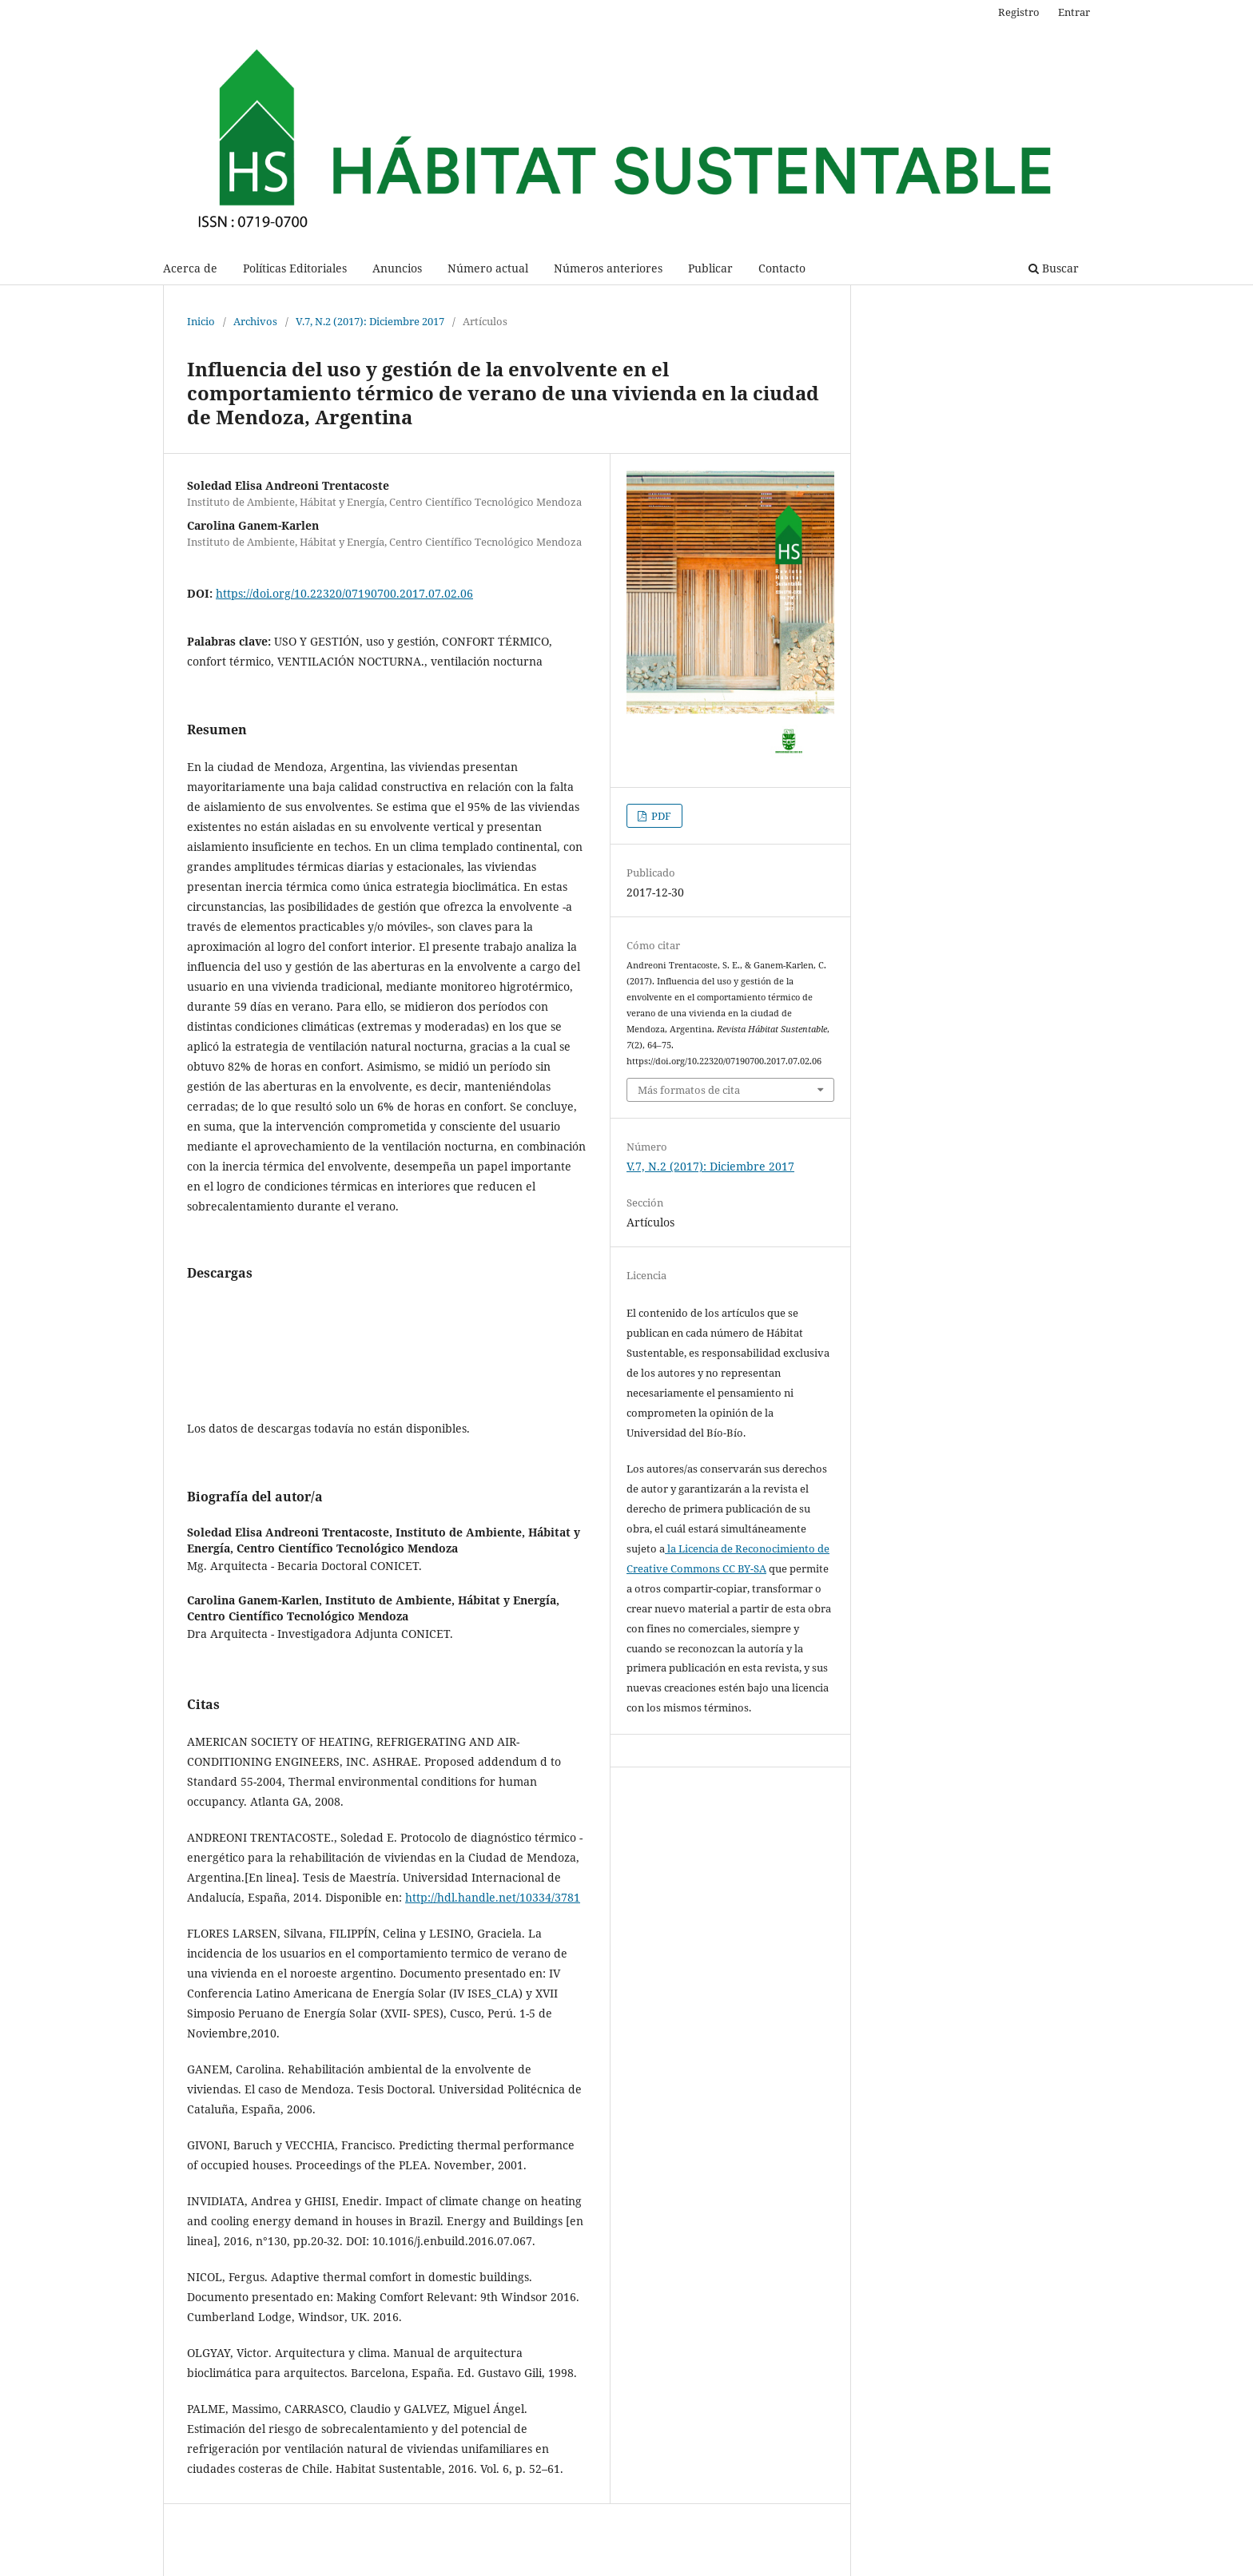  I want to click on Más formatos de cita, so click(689, 1090).